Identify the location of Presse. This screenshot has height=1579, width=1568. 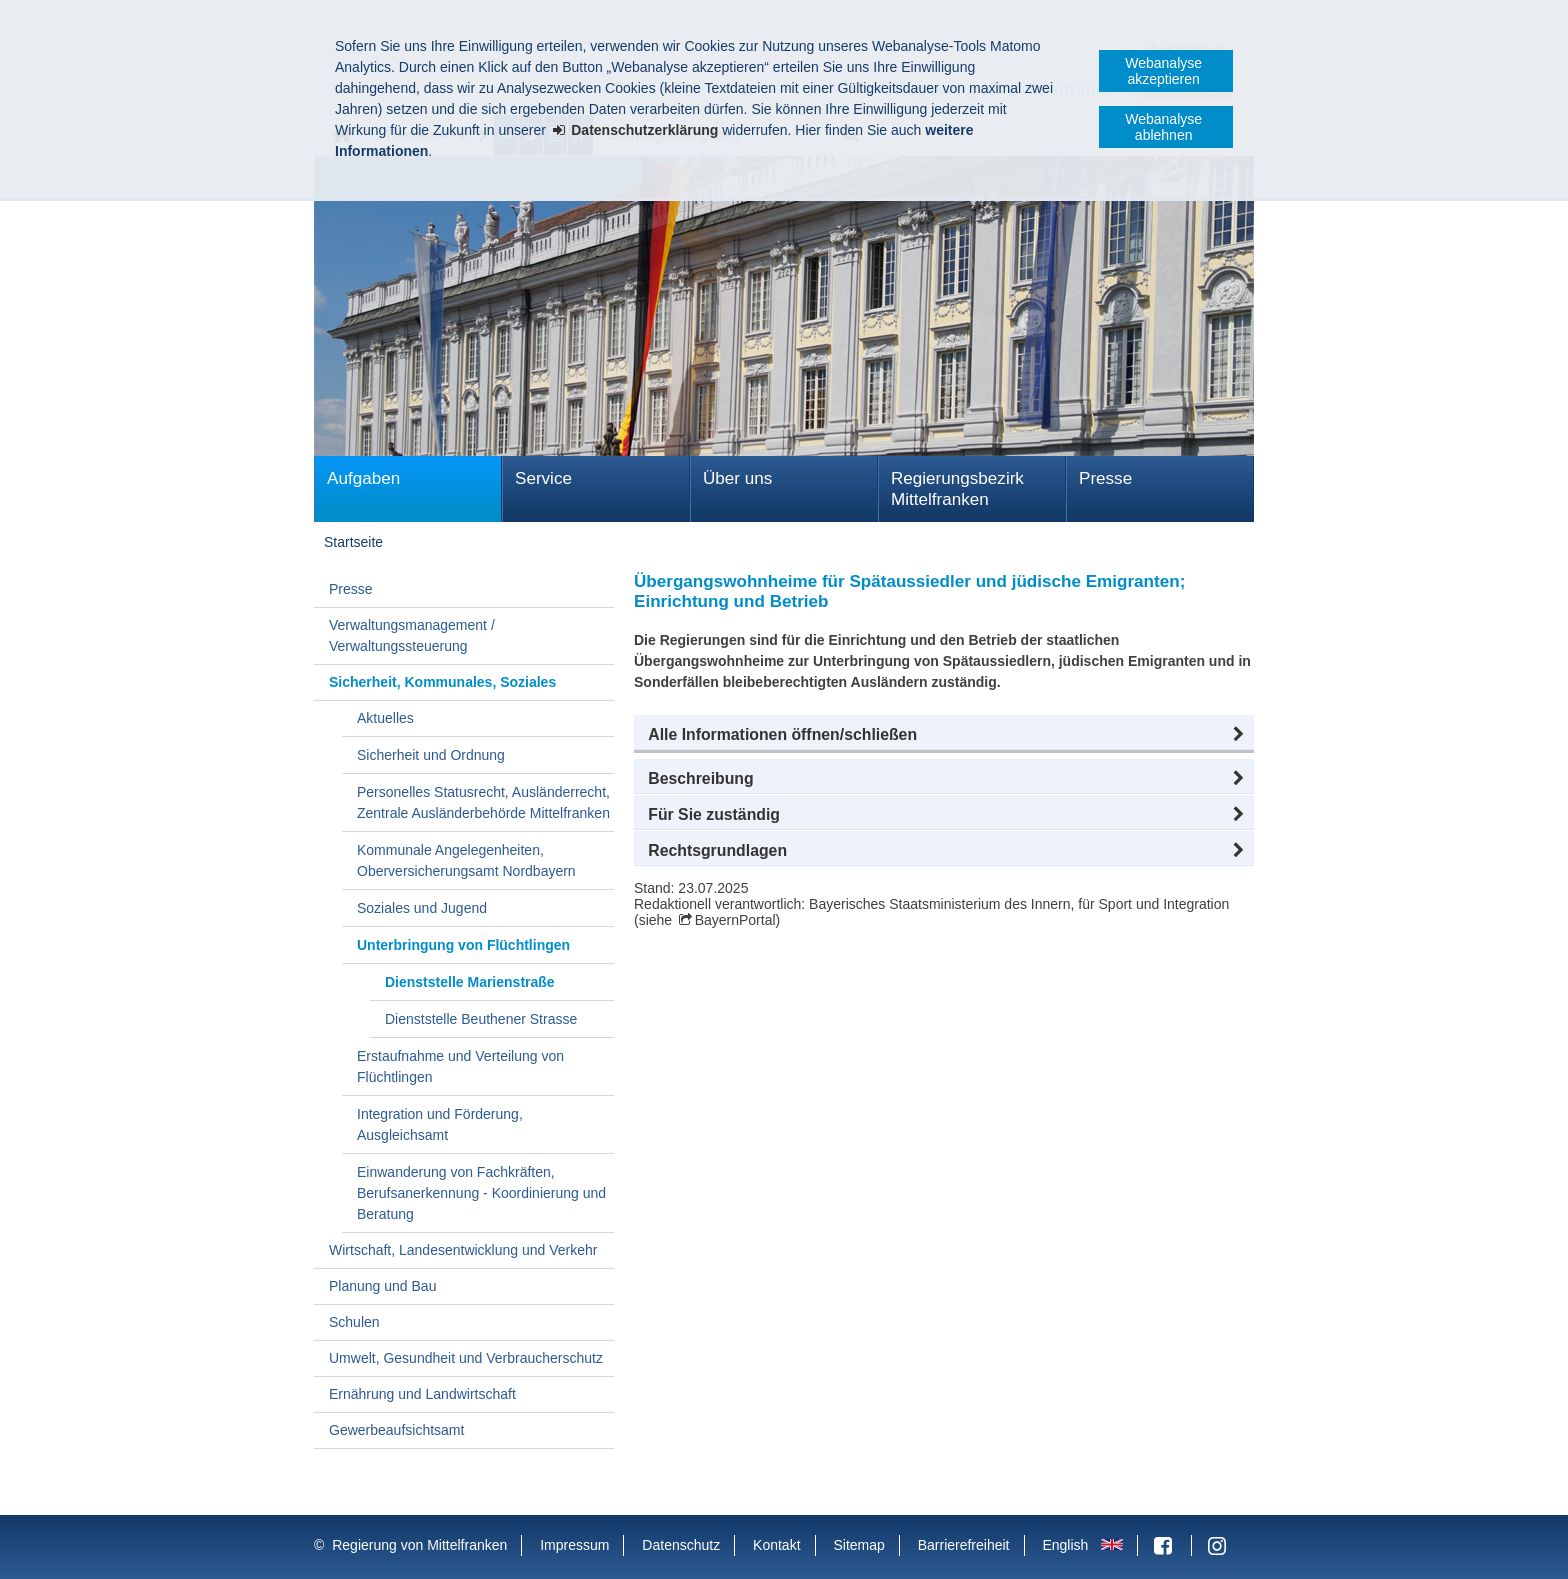
(1105, 478).